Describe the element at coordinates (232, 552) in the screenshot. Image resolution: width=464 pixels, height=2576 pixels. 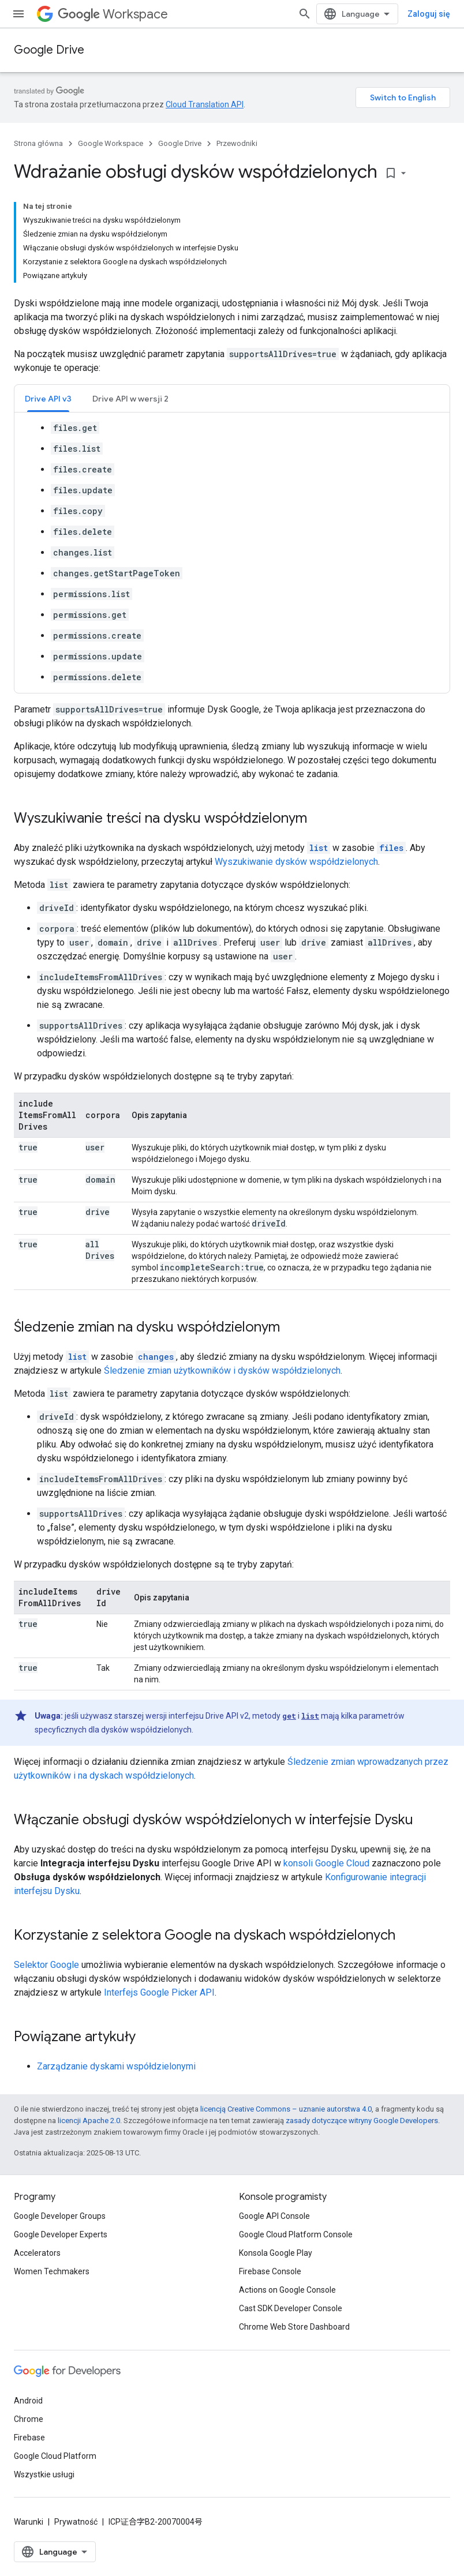
I see `[tabpanel]` at that location.